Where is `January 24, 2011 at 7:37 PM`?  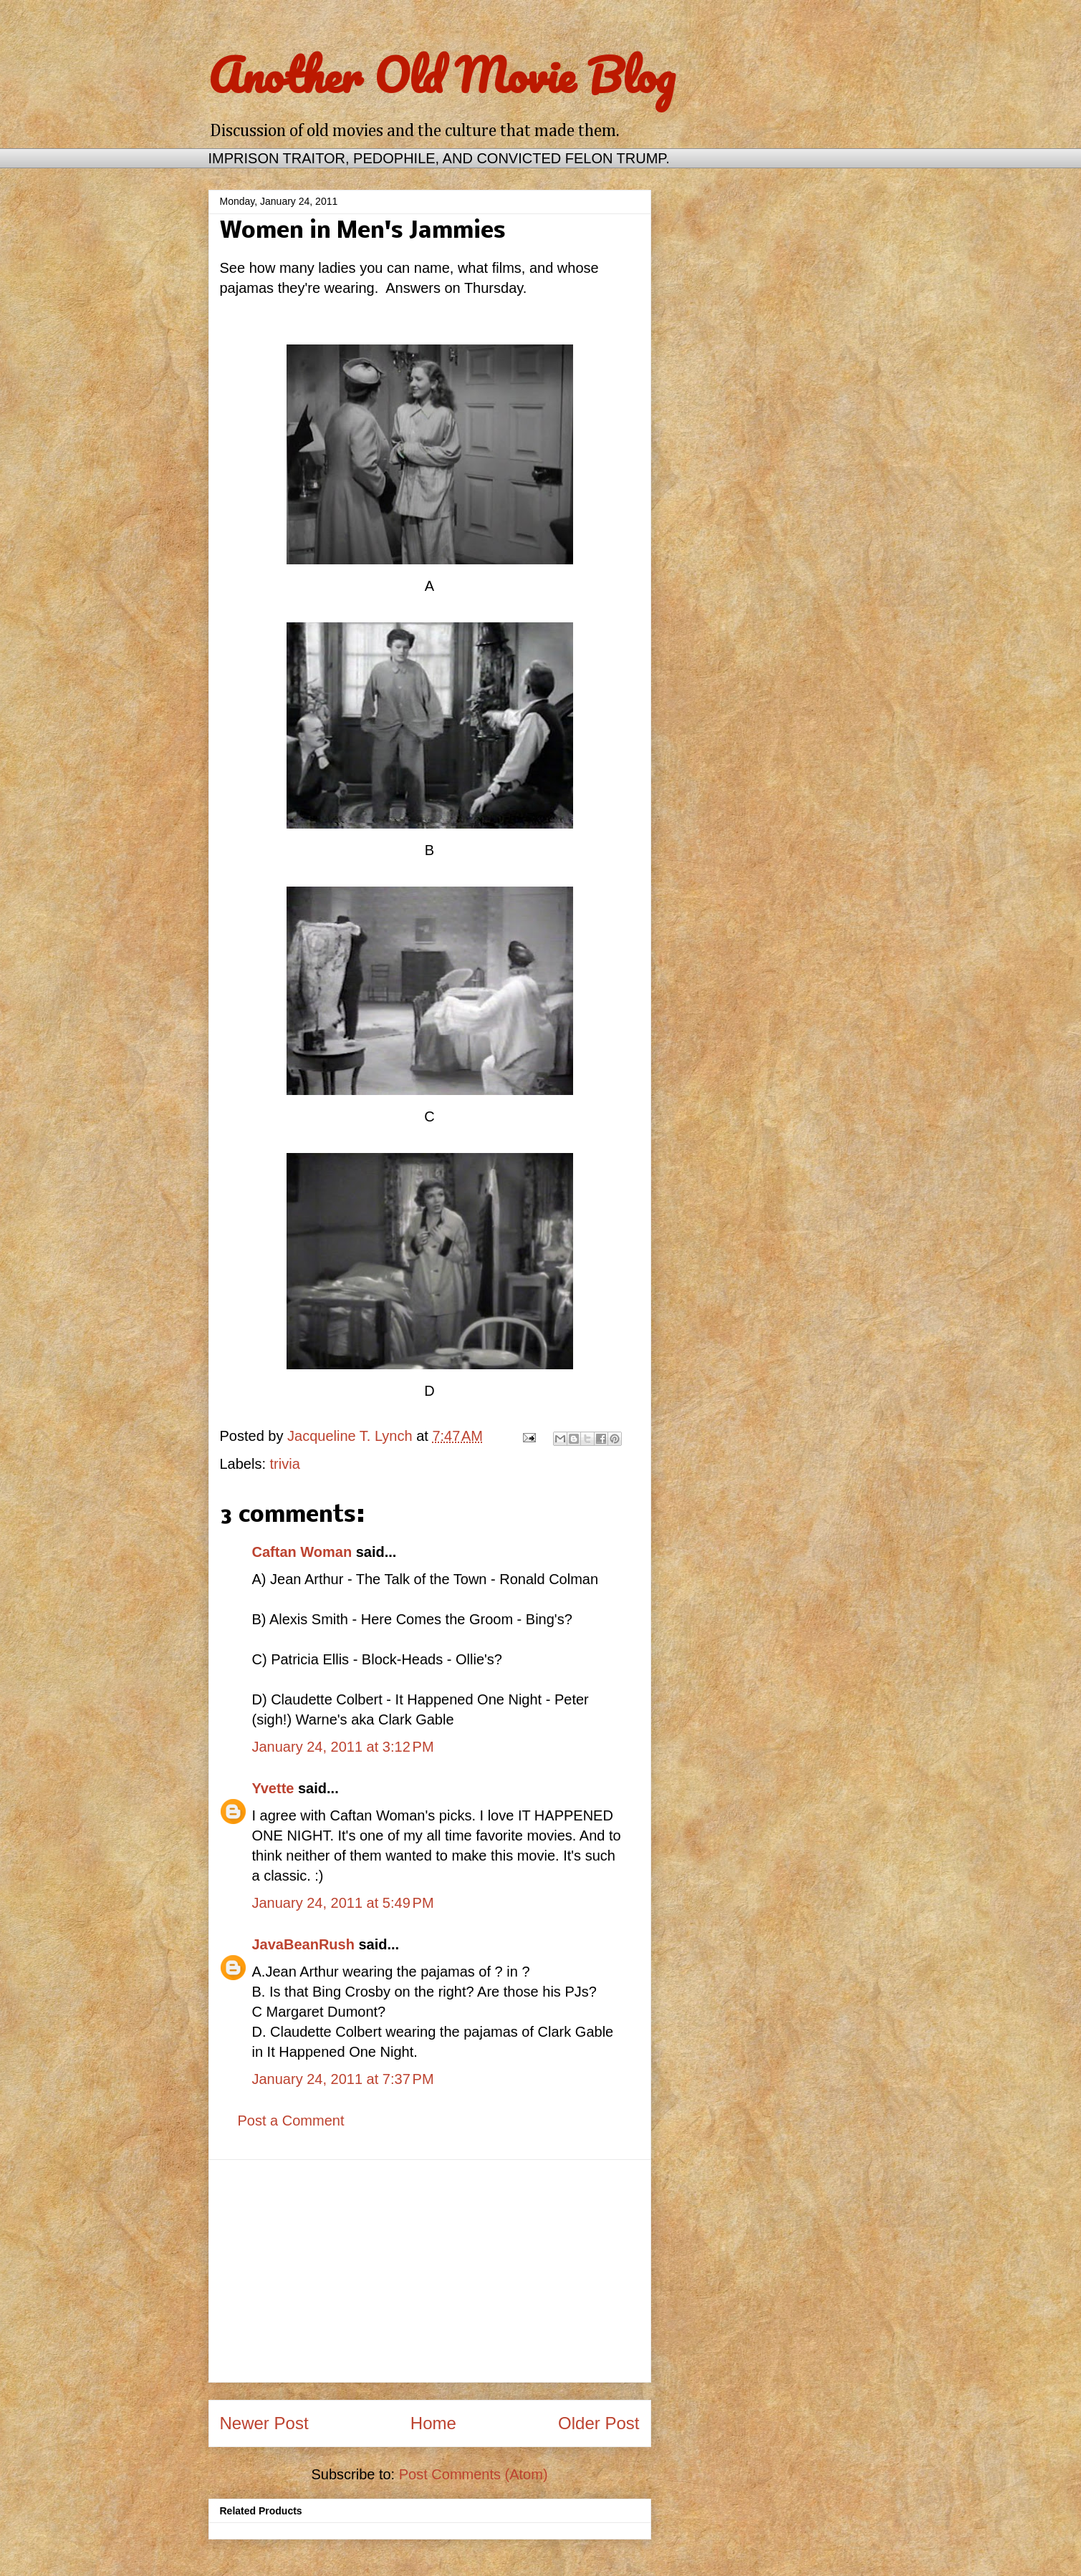
January 24, 2011 at 7:37 PM is located at coordinates (343, 2079).